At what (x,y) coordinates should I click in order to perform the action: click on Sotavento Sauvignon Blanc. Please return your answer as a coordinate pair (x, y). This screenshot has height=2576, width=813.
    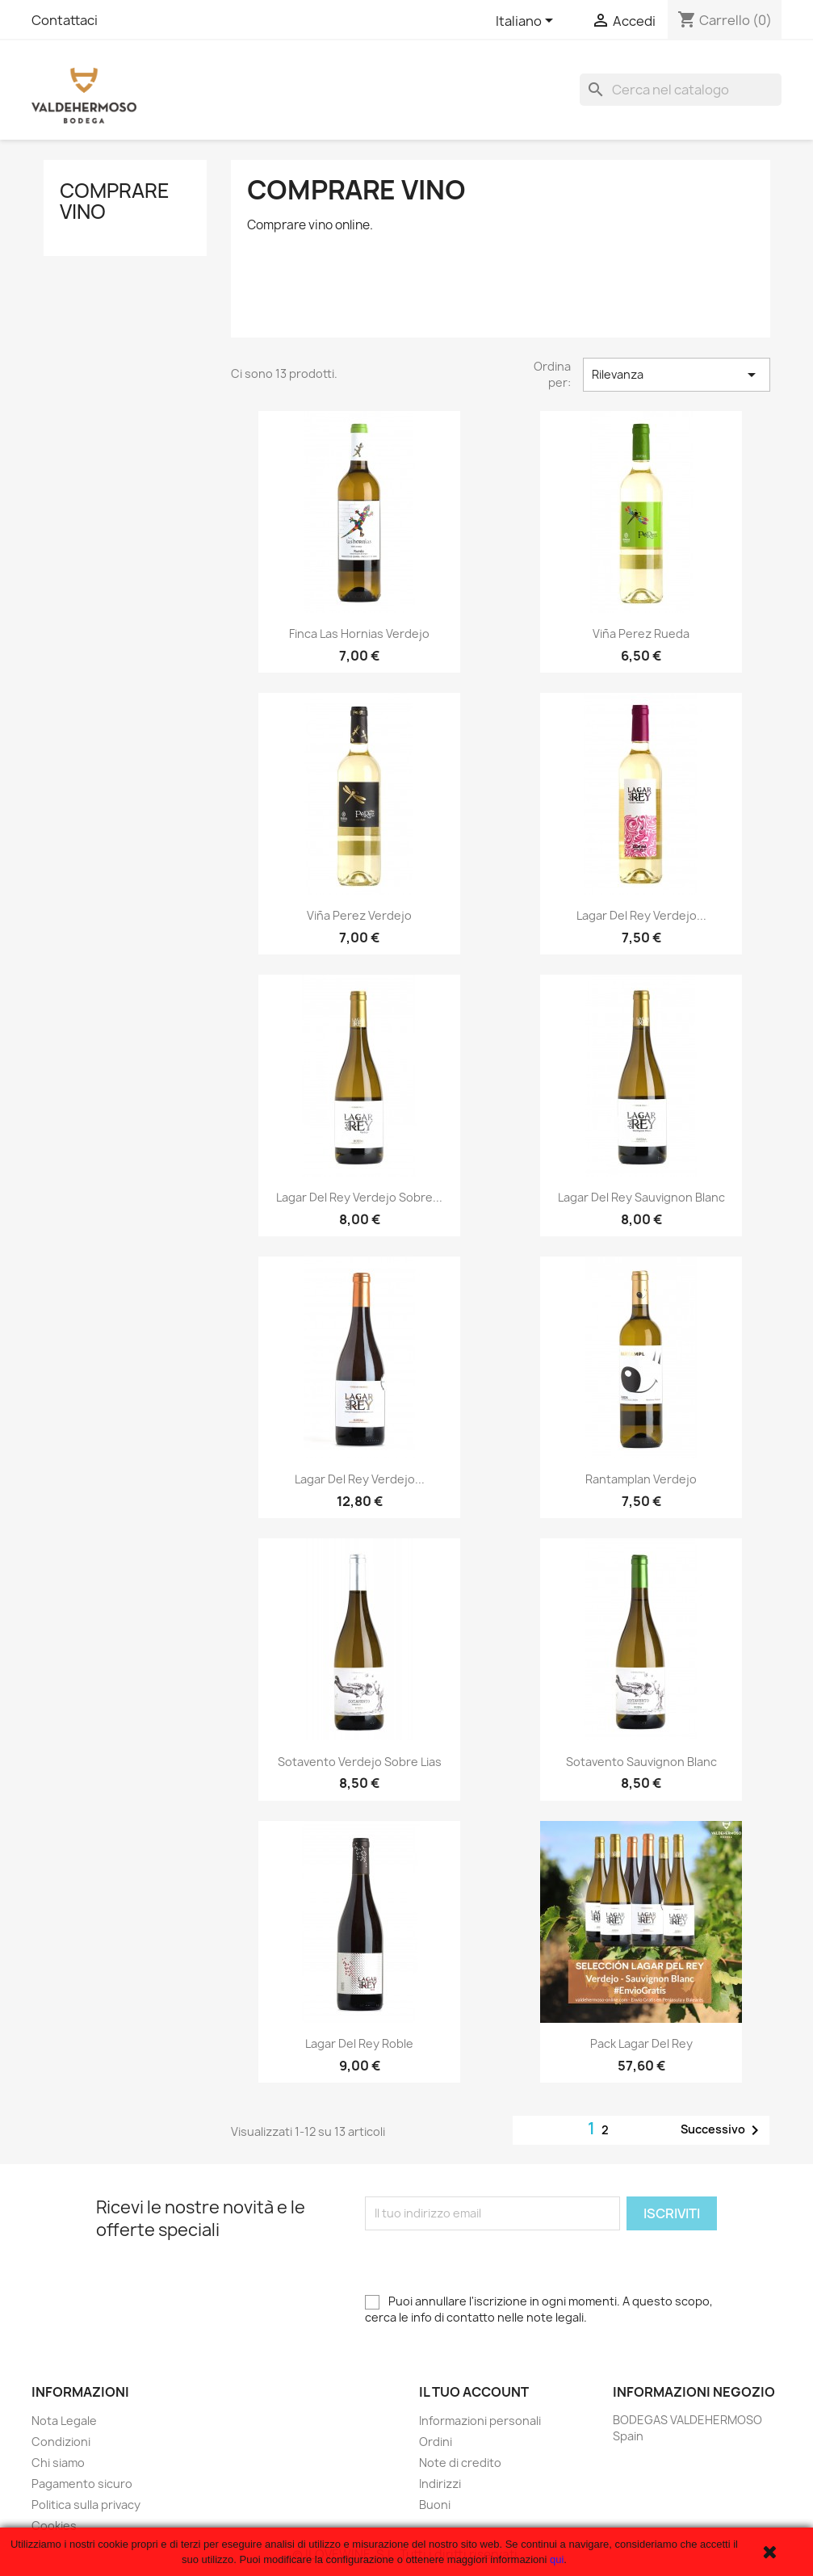
    Looking at the image, I should click on (641, 1761).